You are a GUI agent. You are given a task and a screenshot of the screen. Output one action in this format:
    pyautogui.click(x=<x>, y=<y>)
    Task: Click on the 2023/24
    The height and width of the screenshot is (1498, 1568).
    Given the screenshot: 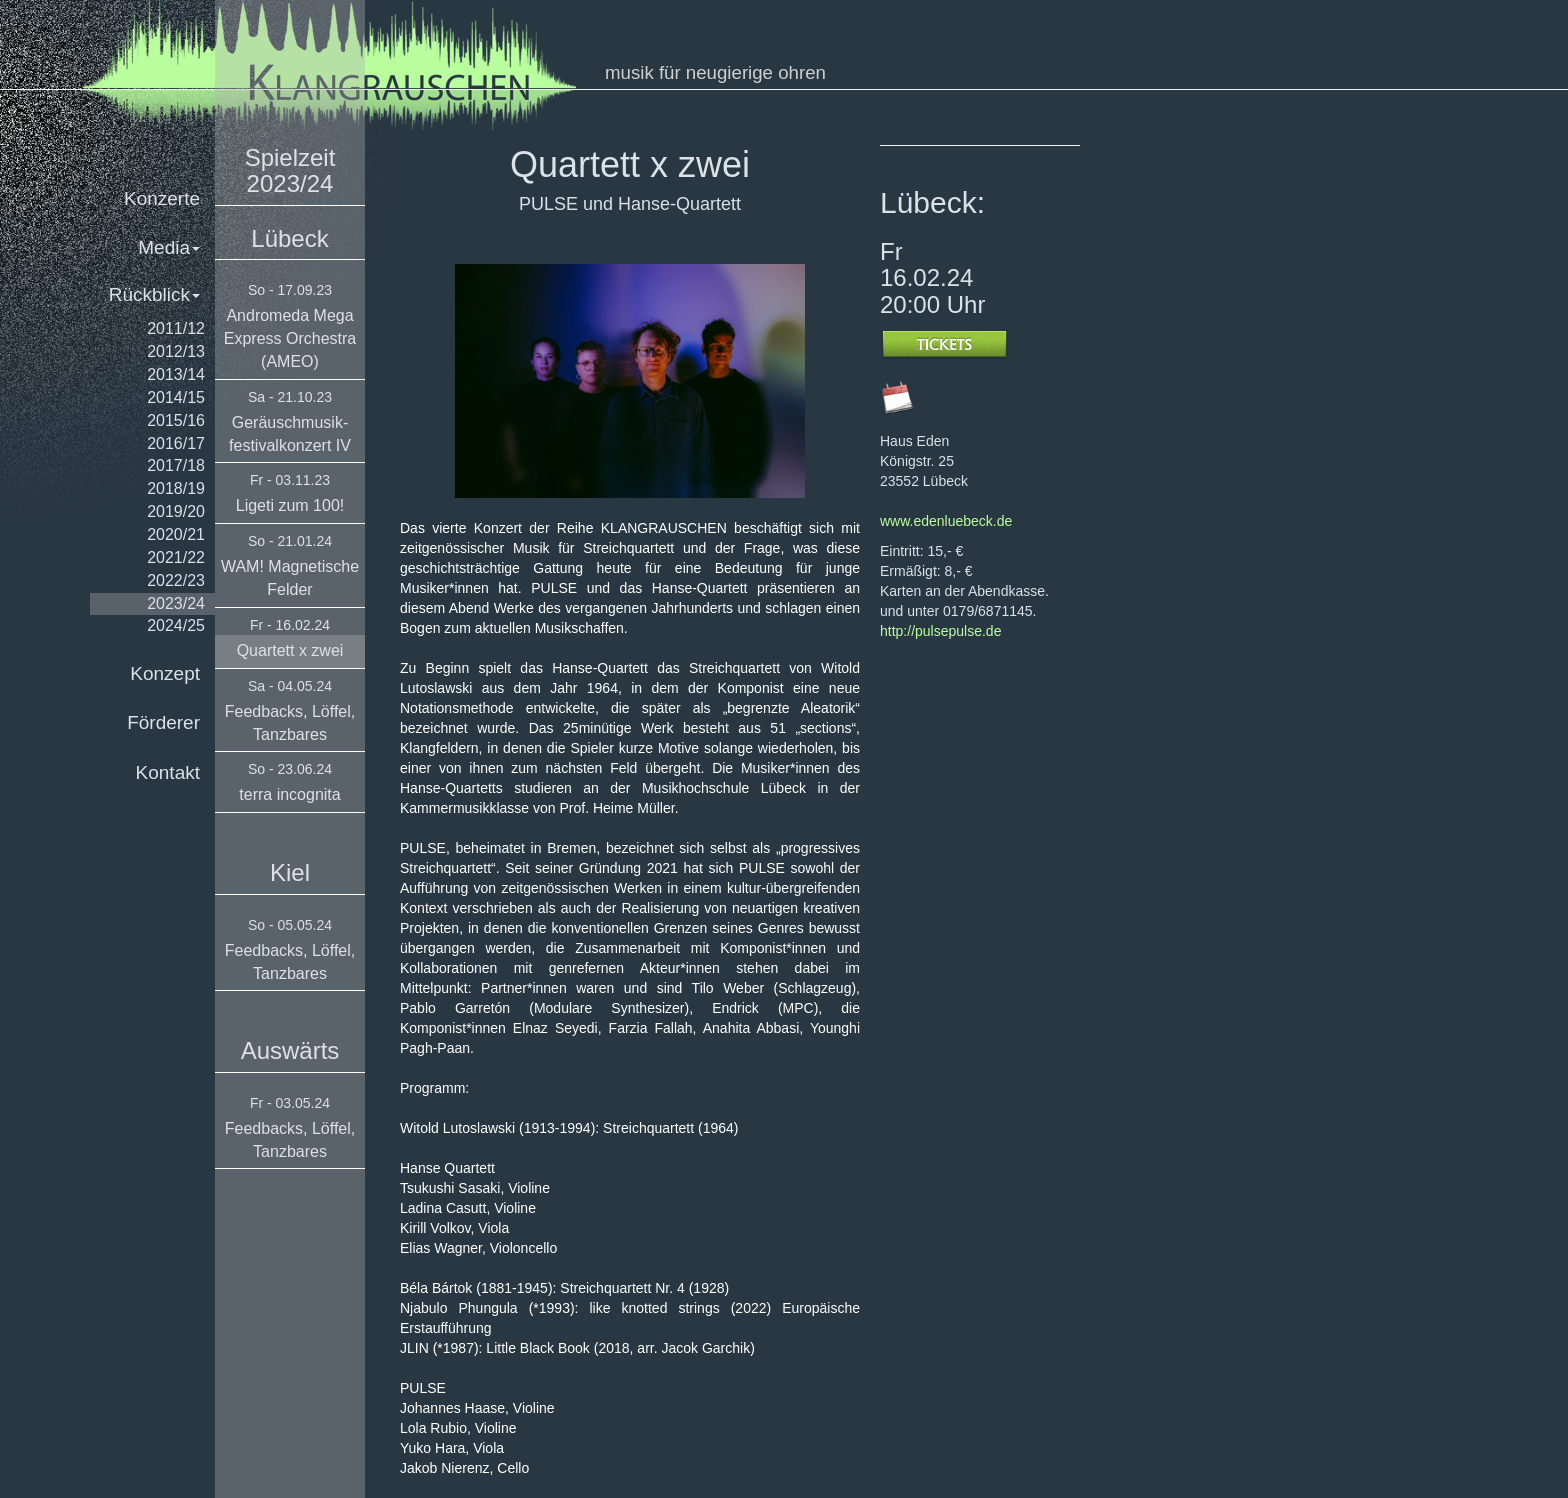 What is the action you would take?
    pyautogui.click(x=176, y=603)
    